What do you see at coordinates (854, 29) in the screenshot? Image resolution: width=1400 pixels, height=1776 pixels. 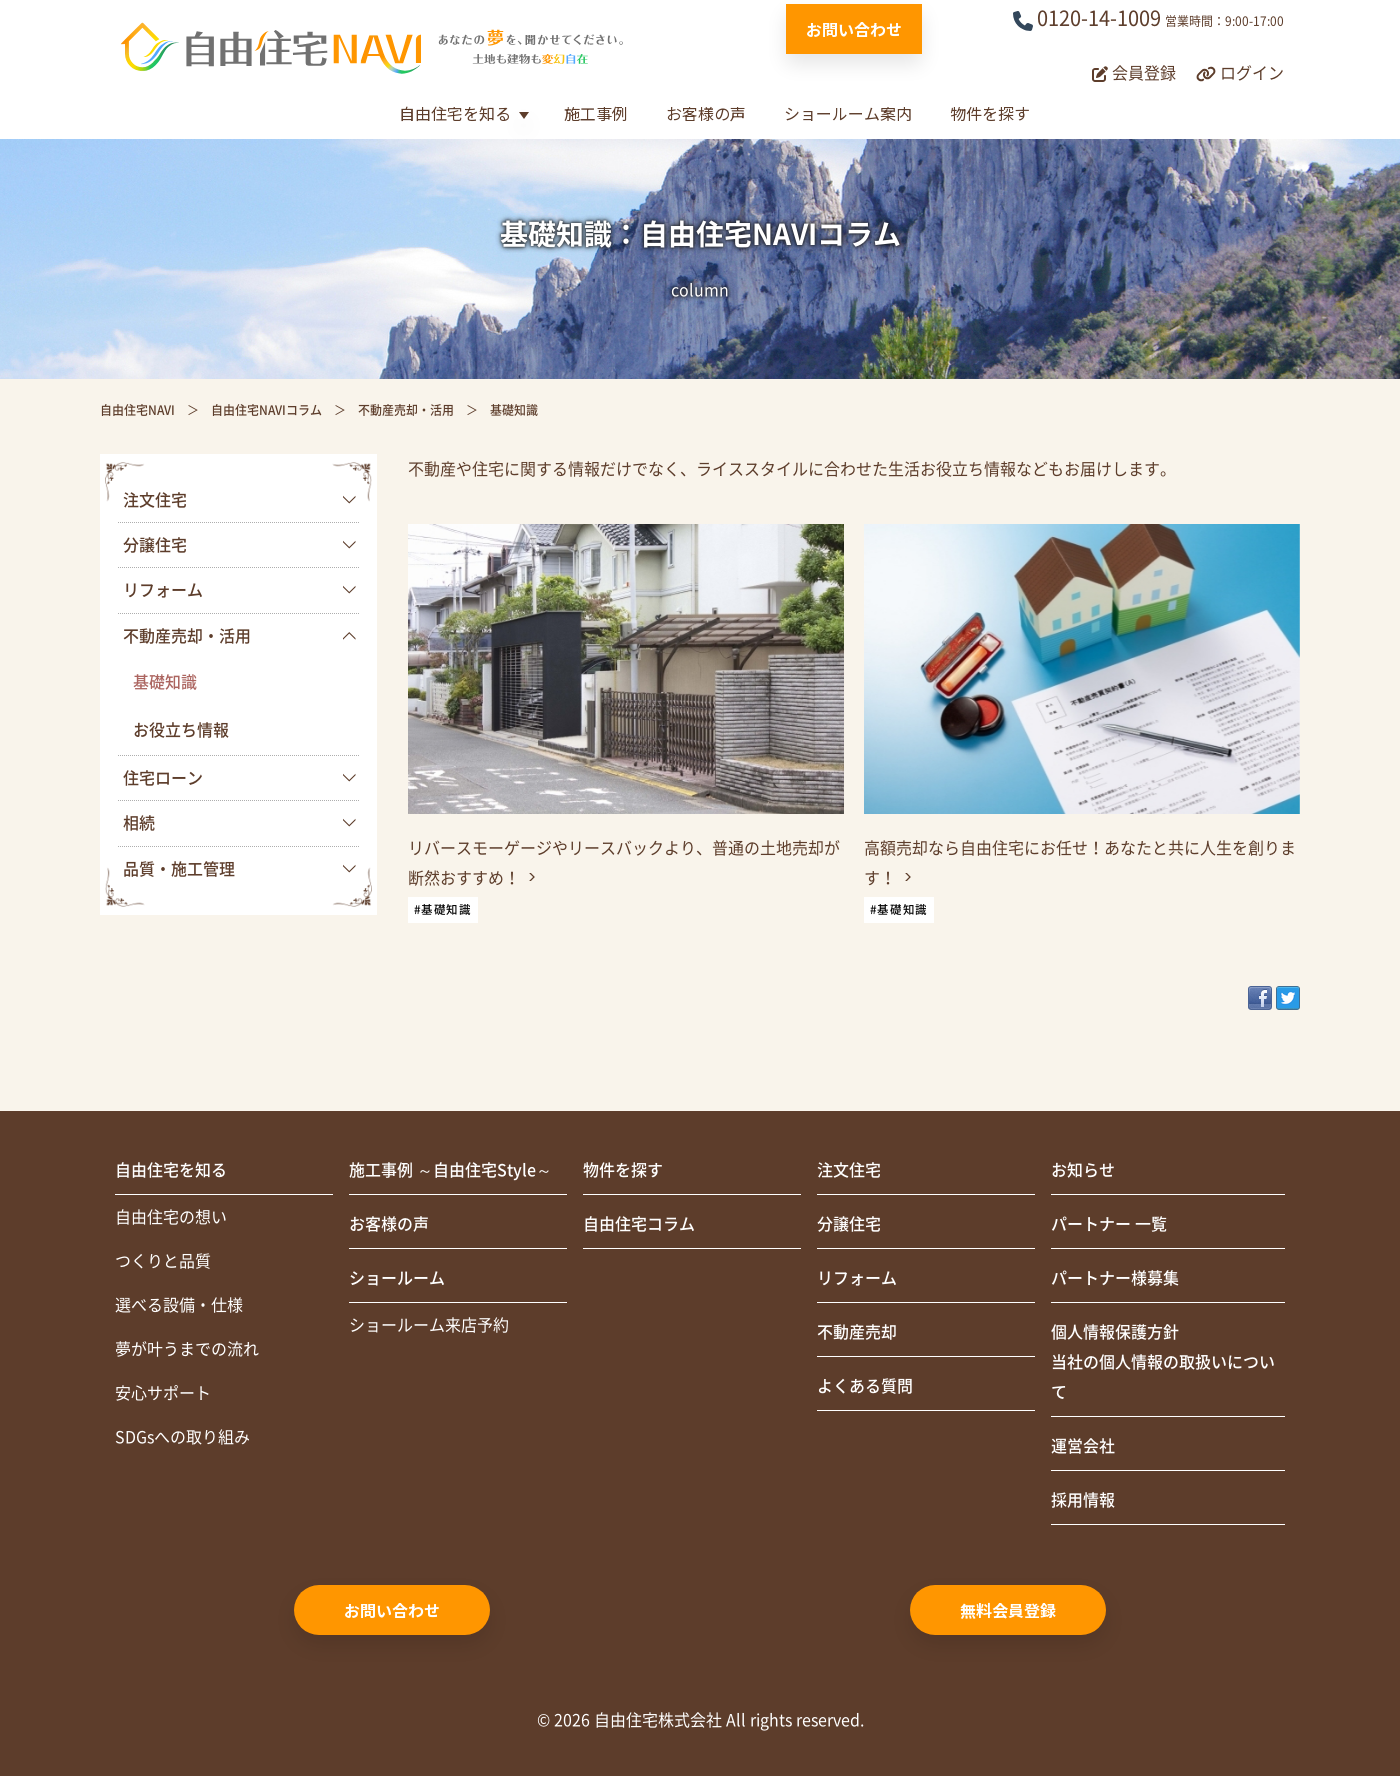 I see `お問い合わせ` at bounding box center [854, 29].